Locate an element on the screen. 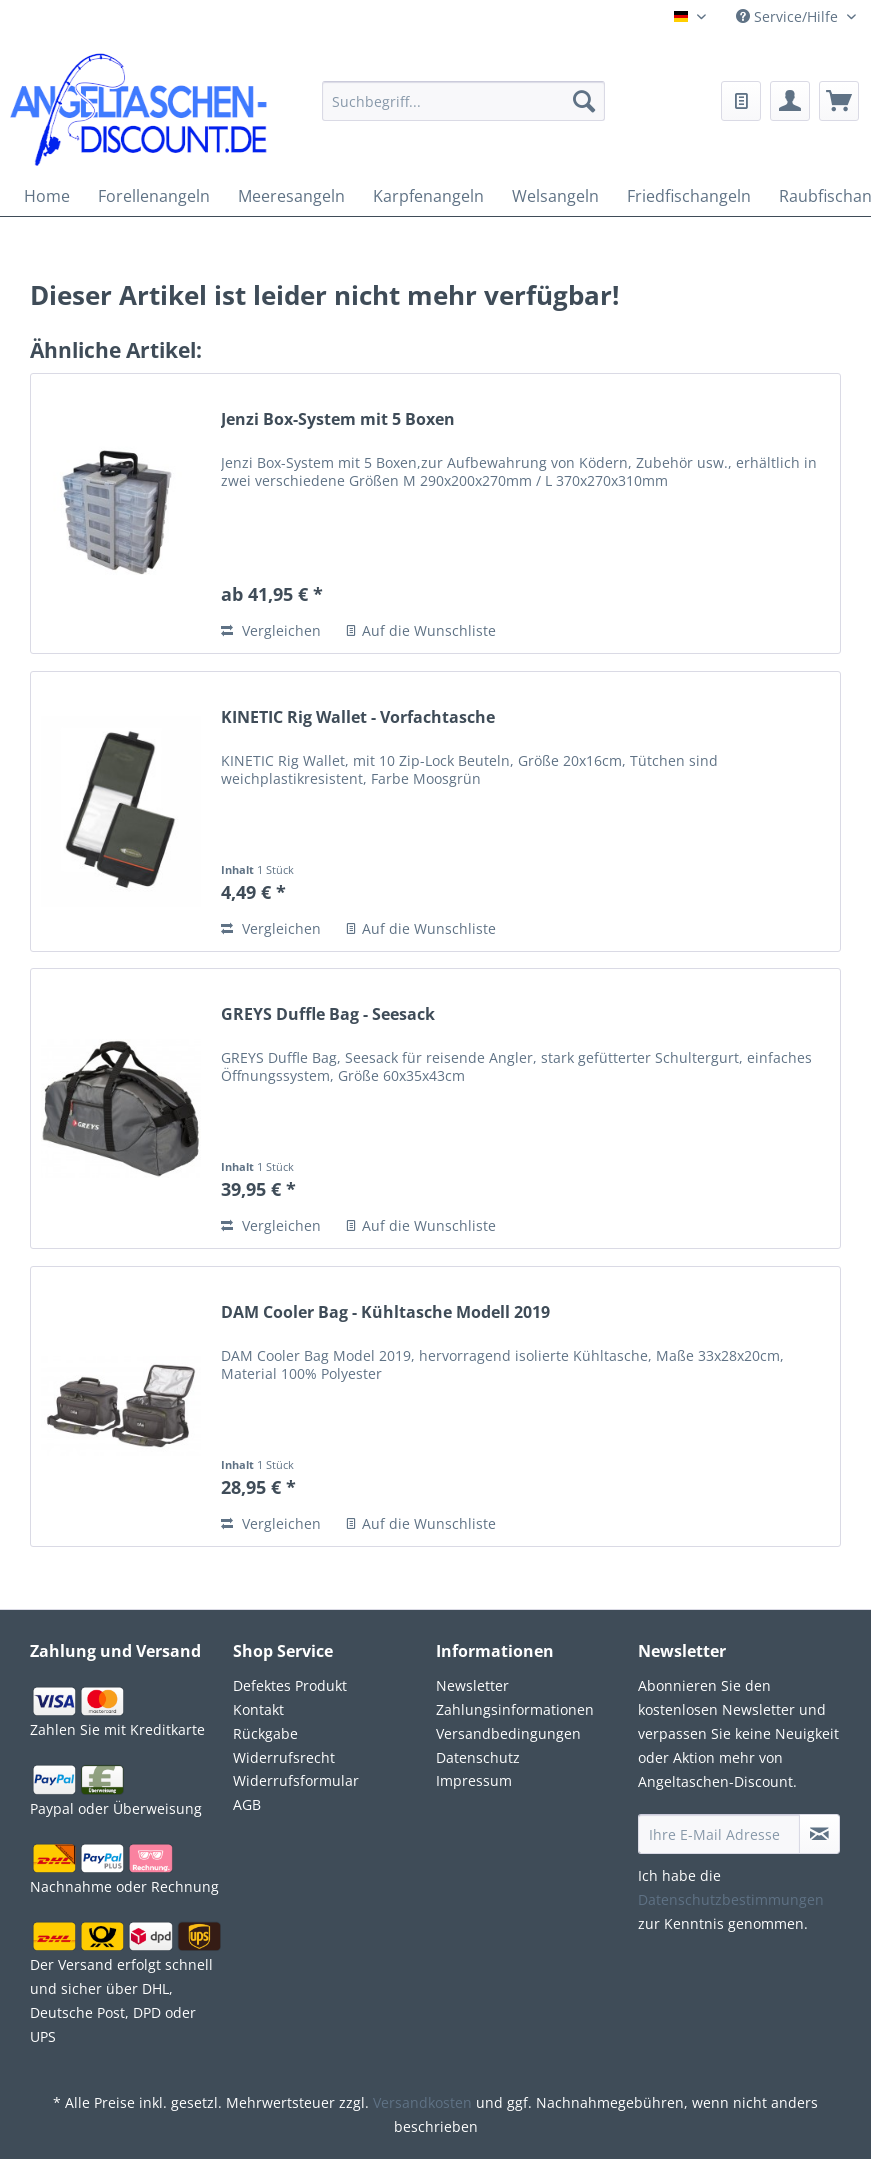 Image resolution: width=871 pixels, height=2159 pixels. [Meeresangeln] is located at coordinates (291, 196).